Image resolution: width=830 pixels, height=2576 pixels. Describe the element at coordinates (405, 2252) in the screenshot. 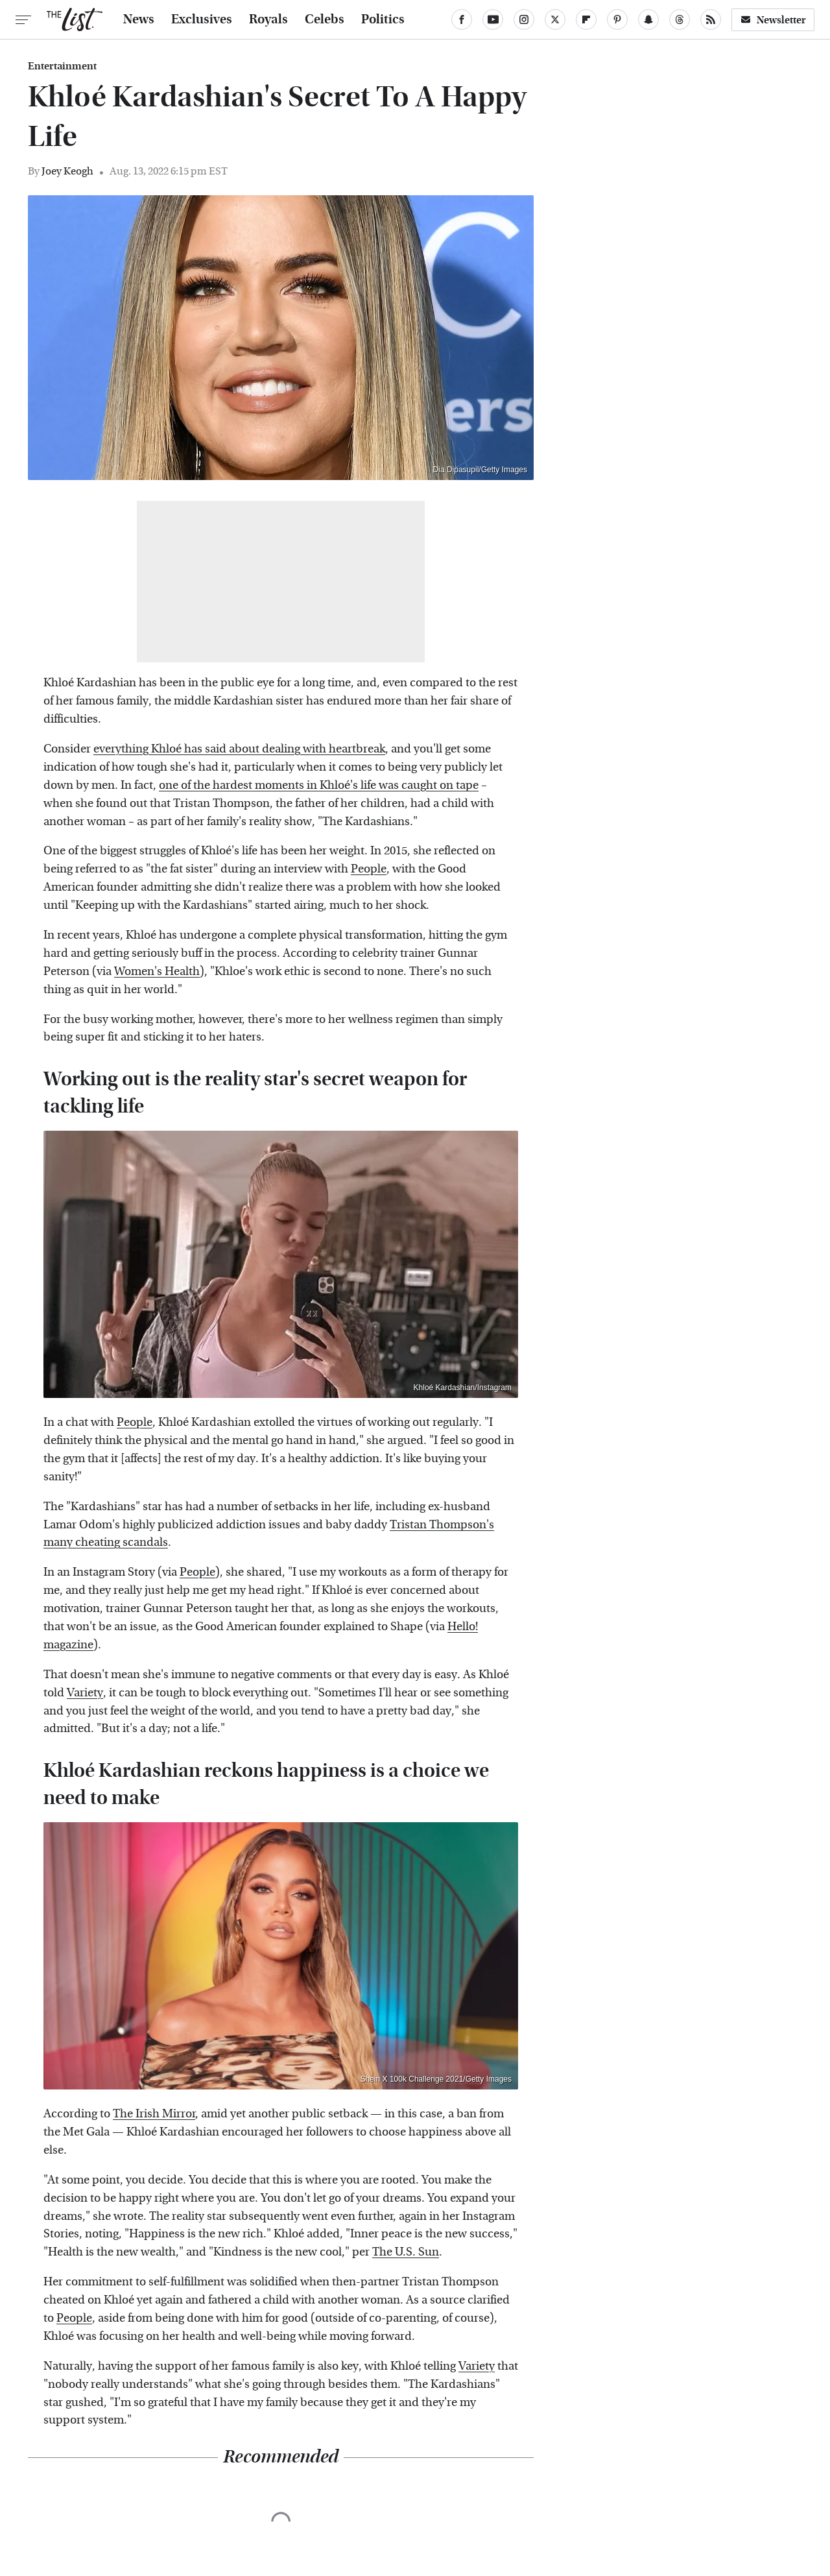

I see `The U.S. Sun` at that location.